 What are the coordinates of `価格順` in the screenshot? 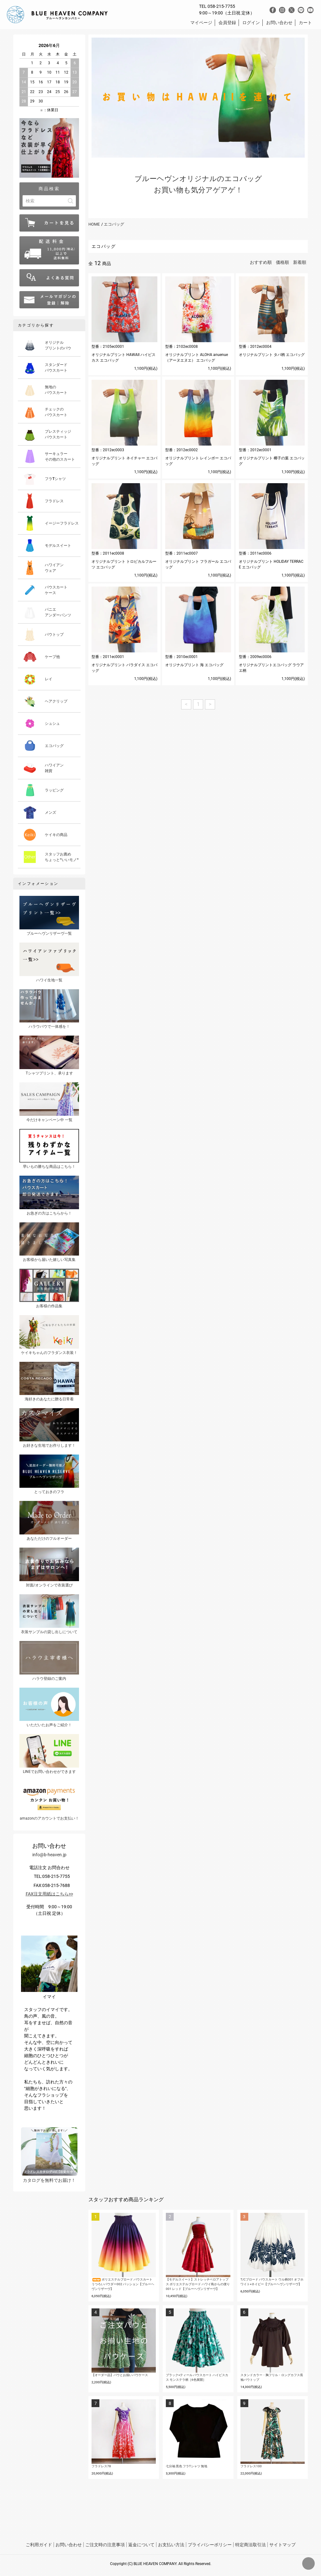 It's located at (282, 262).